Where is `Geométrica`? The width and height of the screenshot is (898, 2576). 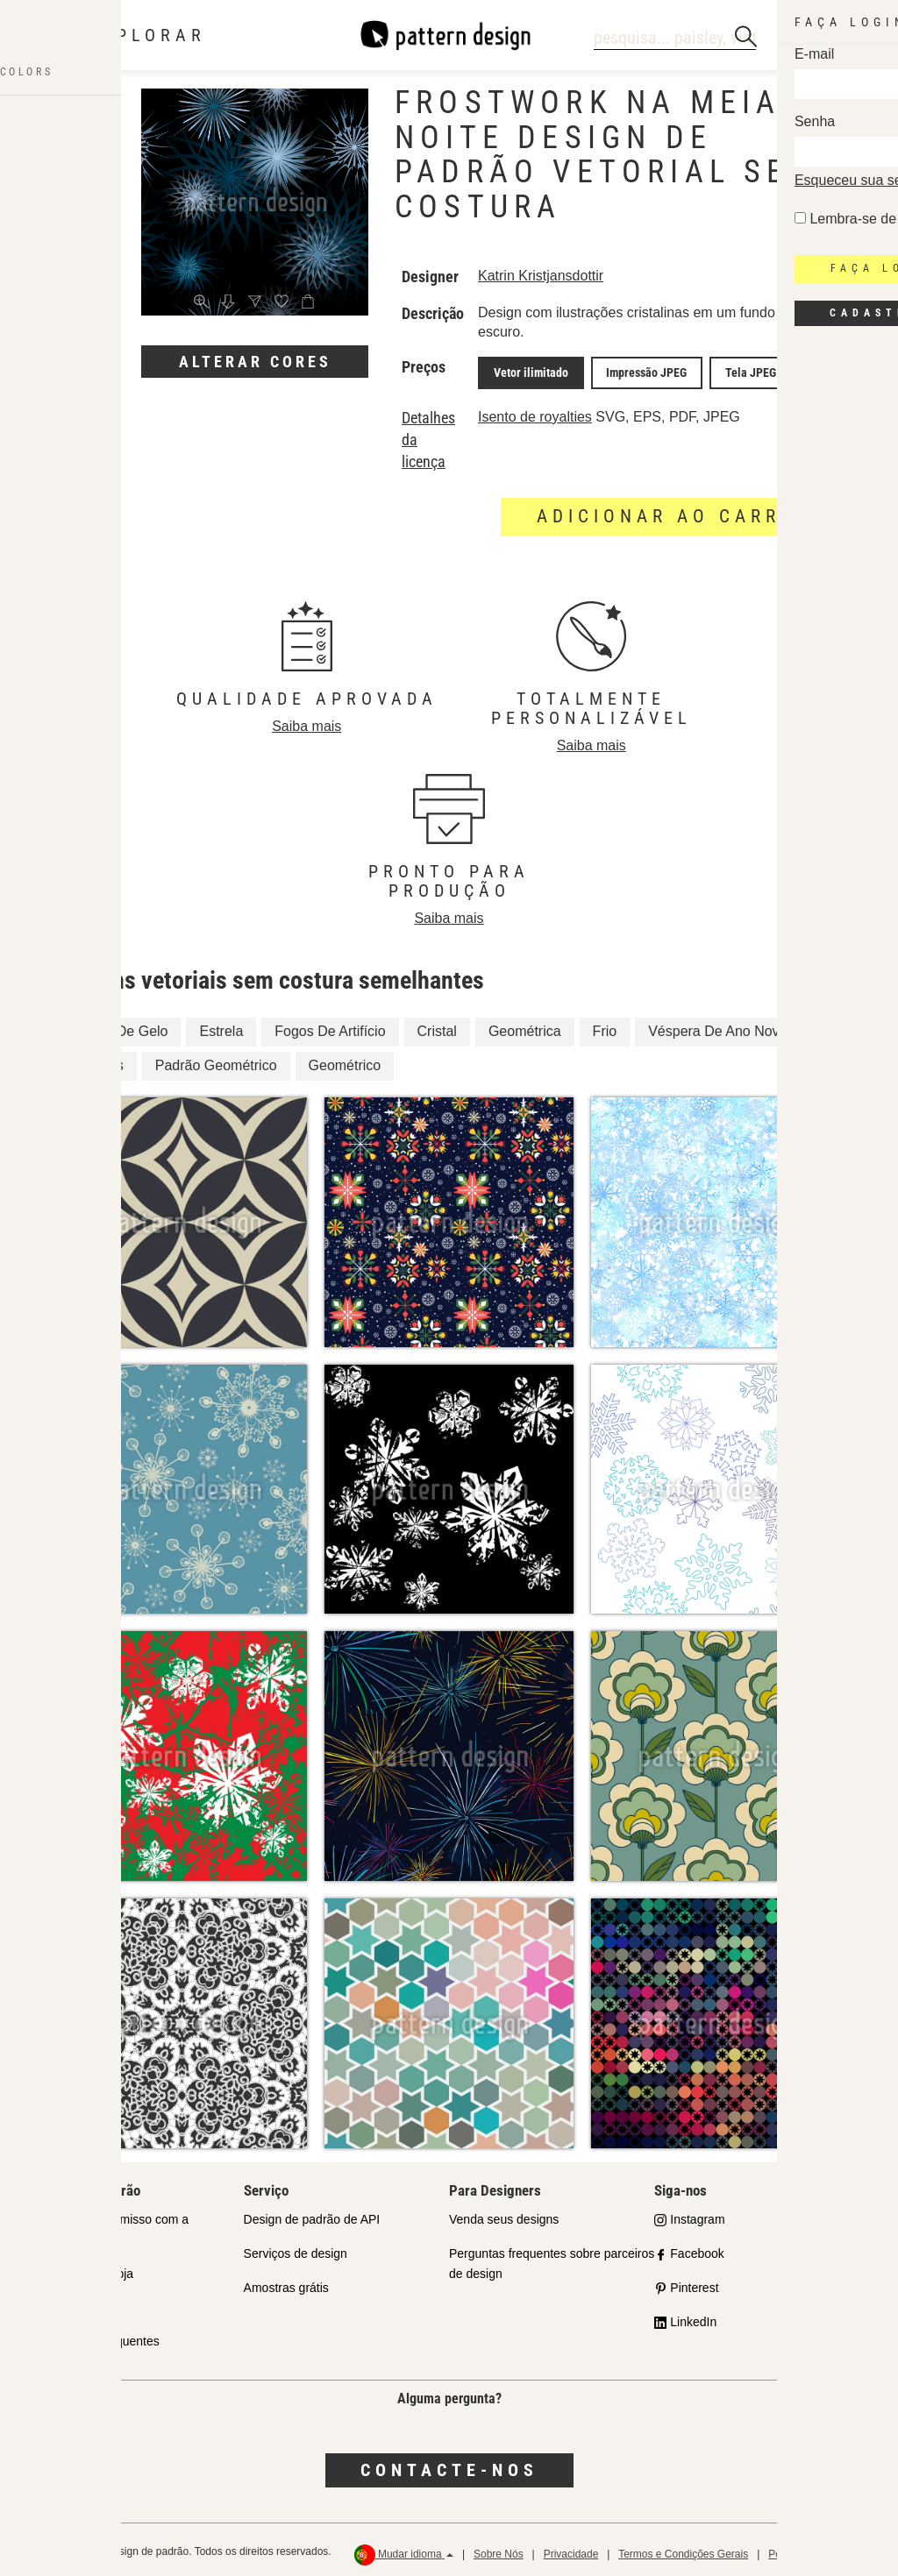 Geométrica is located at coordinates (524, 1027).